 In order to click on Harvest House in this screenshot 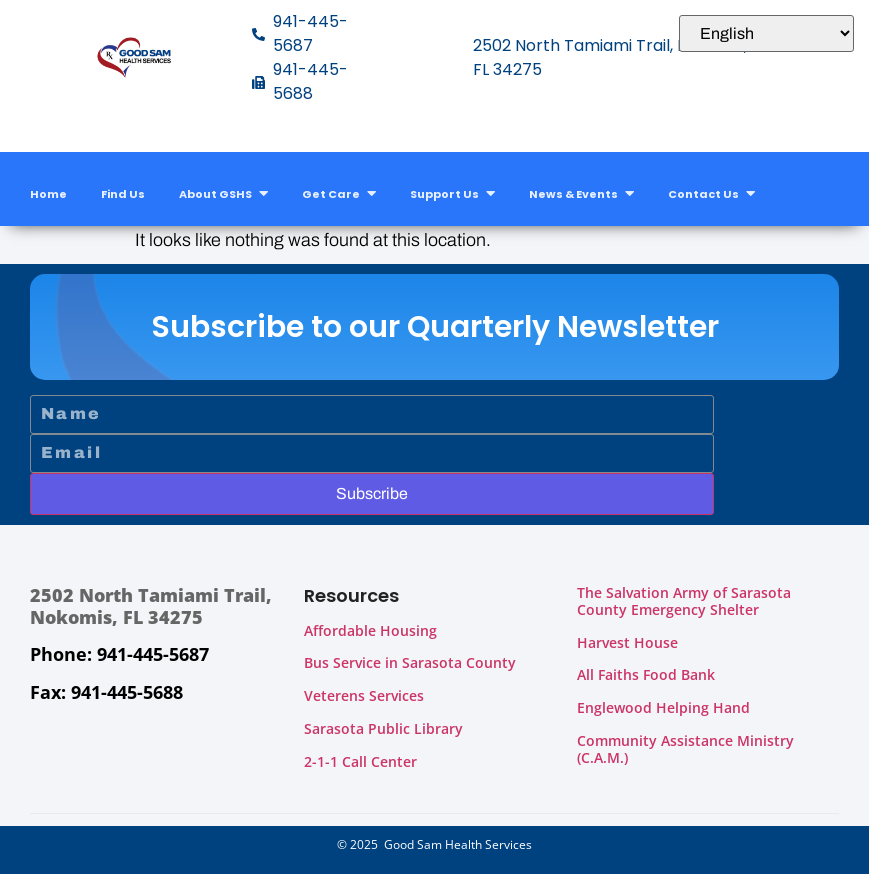, I will do `click(627, 642)`.